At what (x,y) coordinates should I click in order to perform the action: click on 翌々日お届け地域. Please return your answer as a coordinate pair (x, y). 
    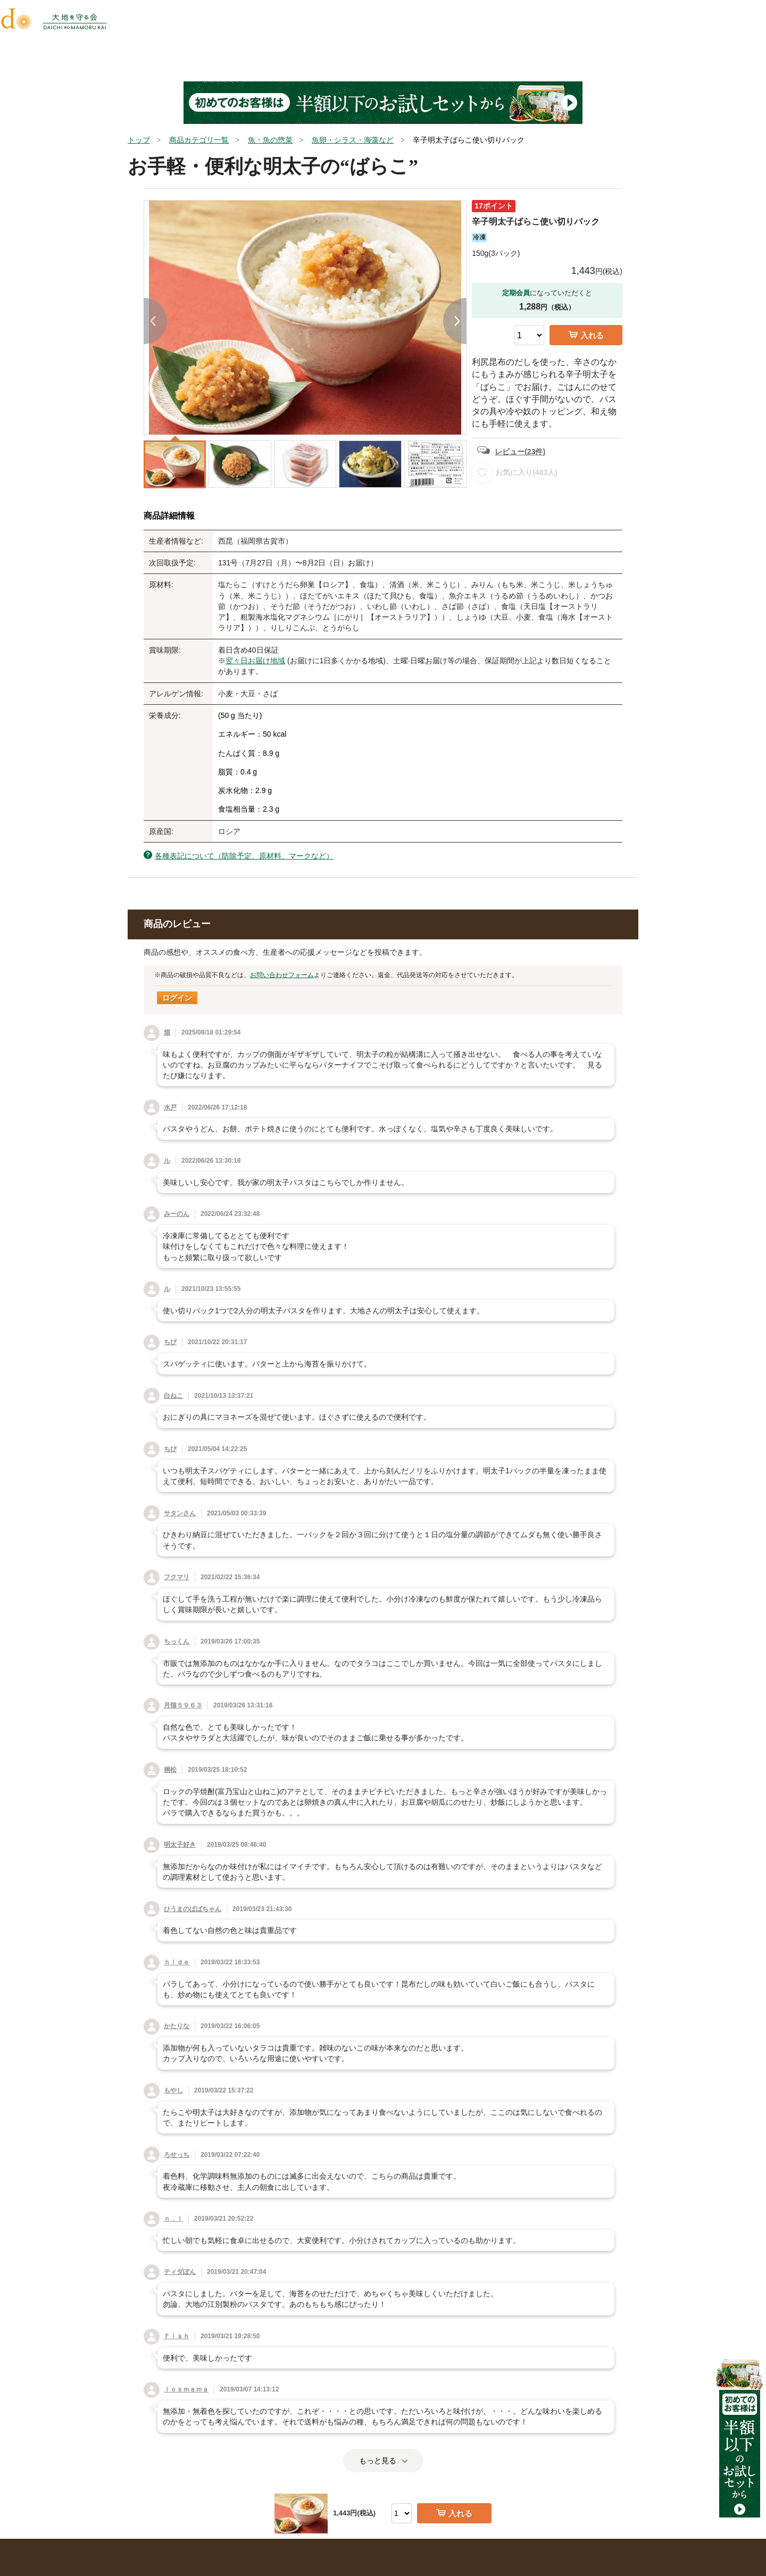
    Looking at the image, I should click on (255, 660).